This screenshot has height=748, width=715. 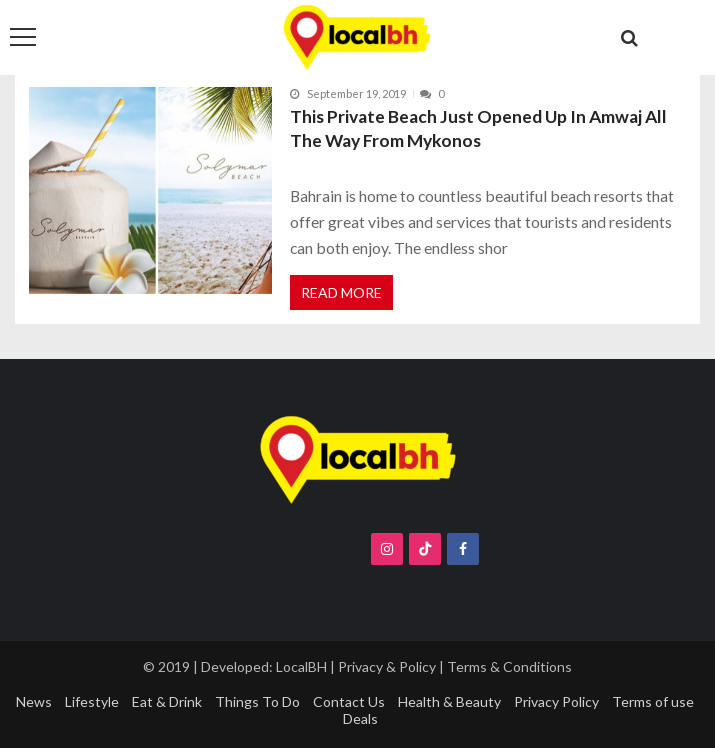 I want to click on Deals, so click(x=360, y=718).